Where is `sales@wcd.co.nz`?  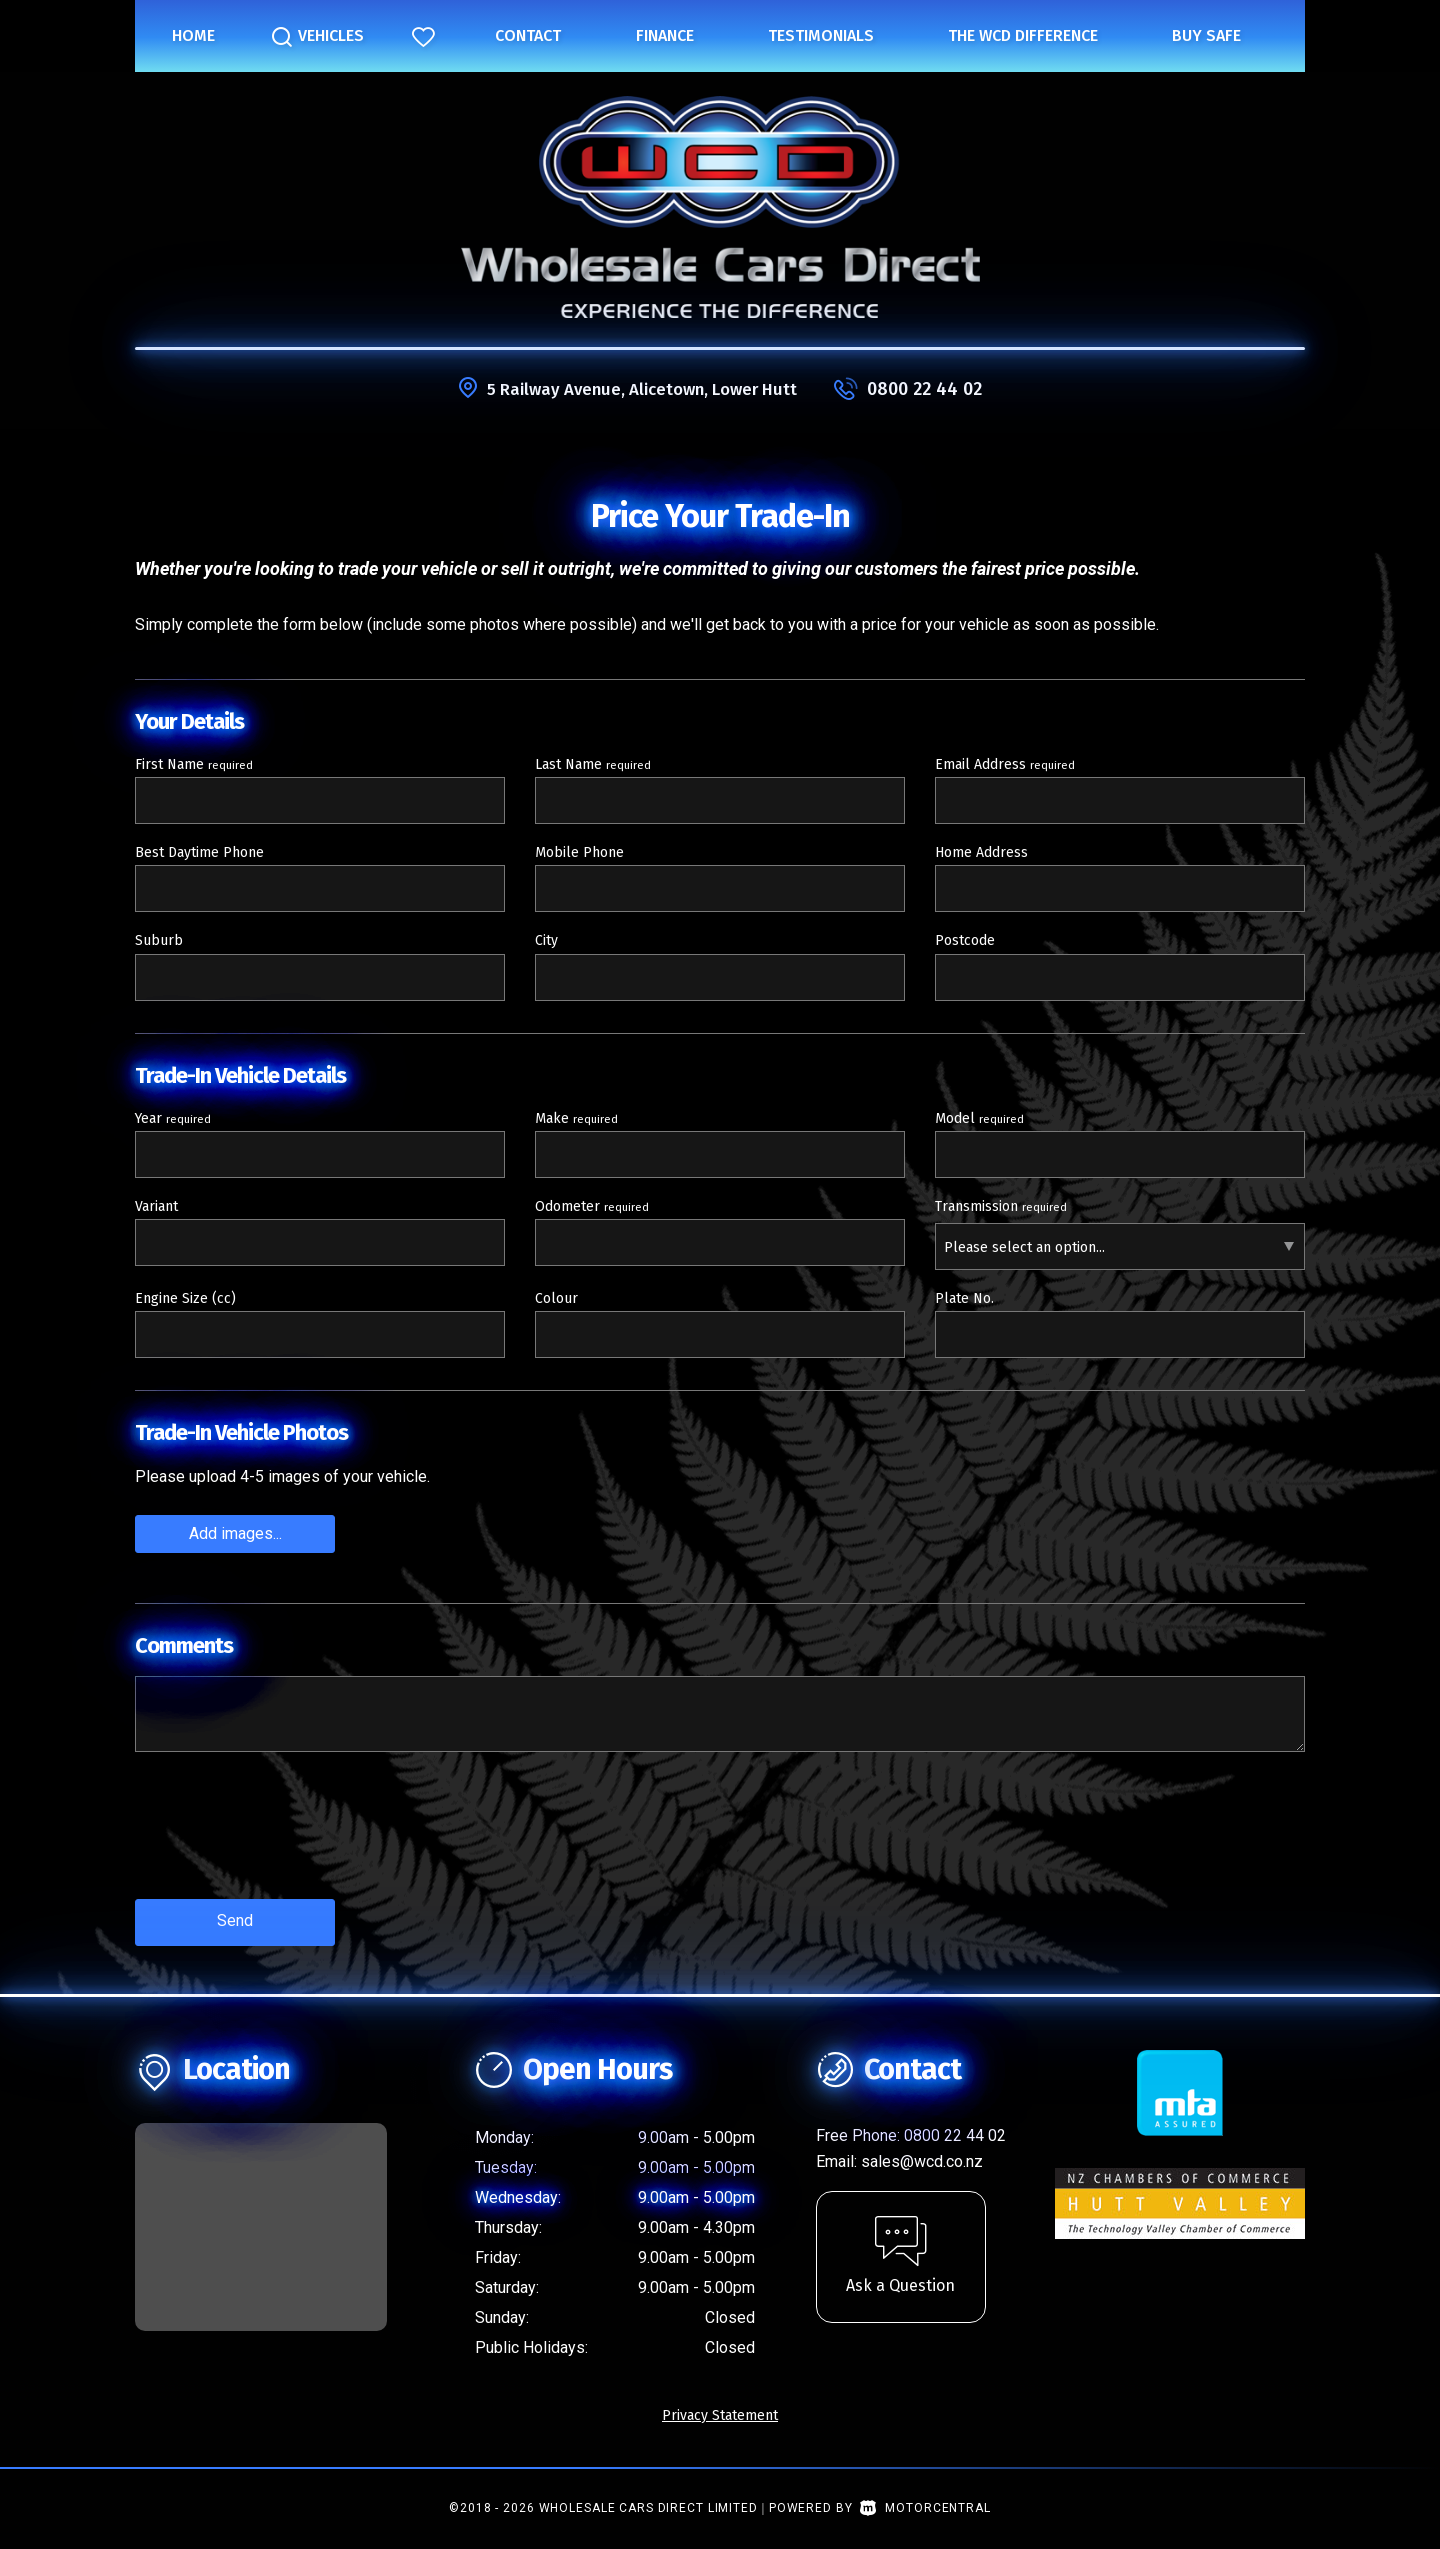 sales@wcd.co.nz is located at coordinates (922, 2156).